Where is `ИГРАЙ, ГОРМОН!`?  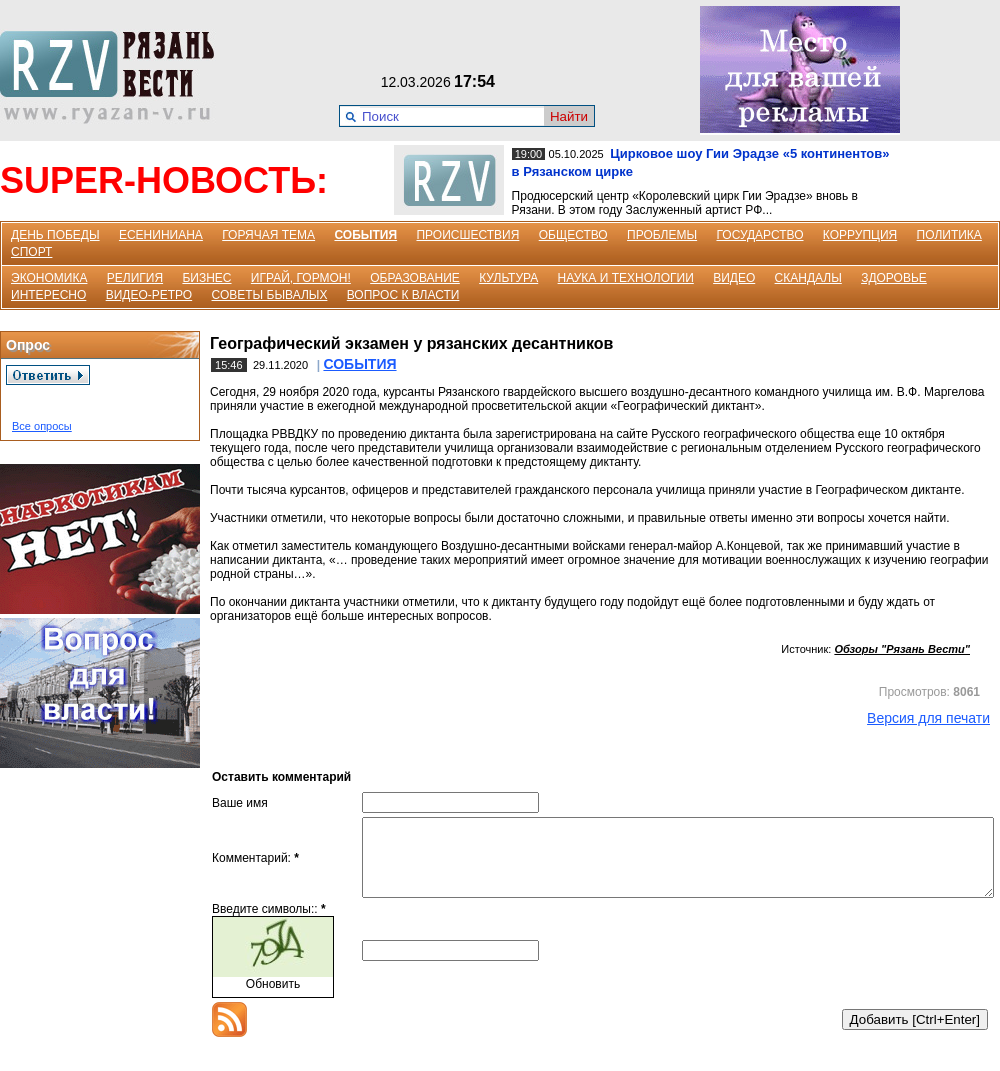 ИГРАЙ, ГОРМОН! is located at coordinates (301, 278).